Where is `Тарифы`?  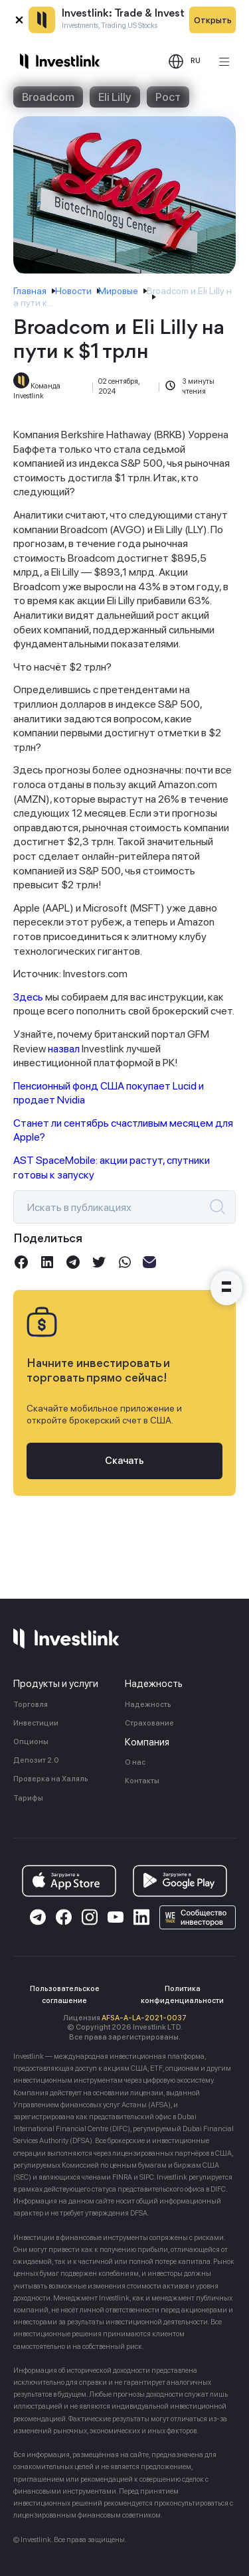
Тарифы is located at coordinates (28, 1798).